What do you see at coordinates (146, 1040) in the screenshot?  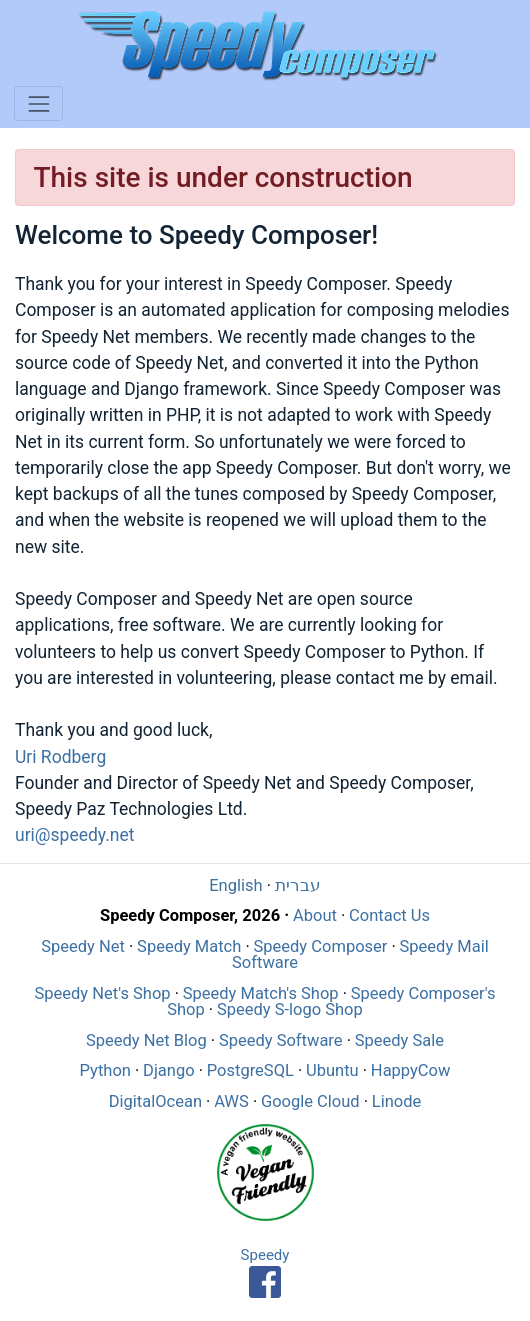 I see `Speedy Net Blog` at bounding box center [146, 1040].